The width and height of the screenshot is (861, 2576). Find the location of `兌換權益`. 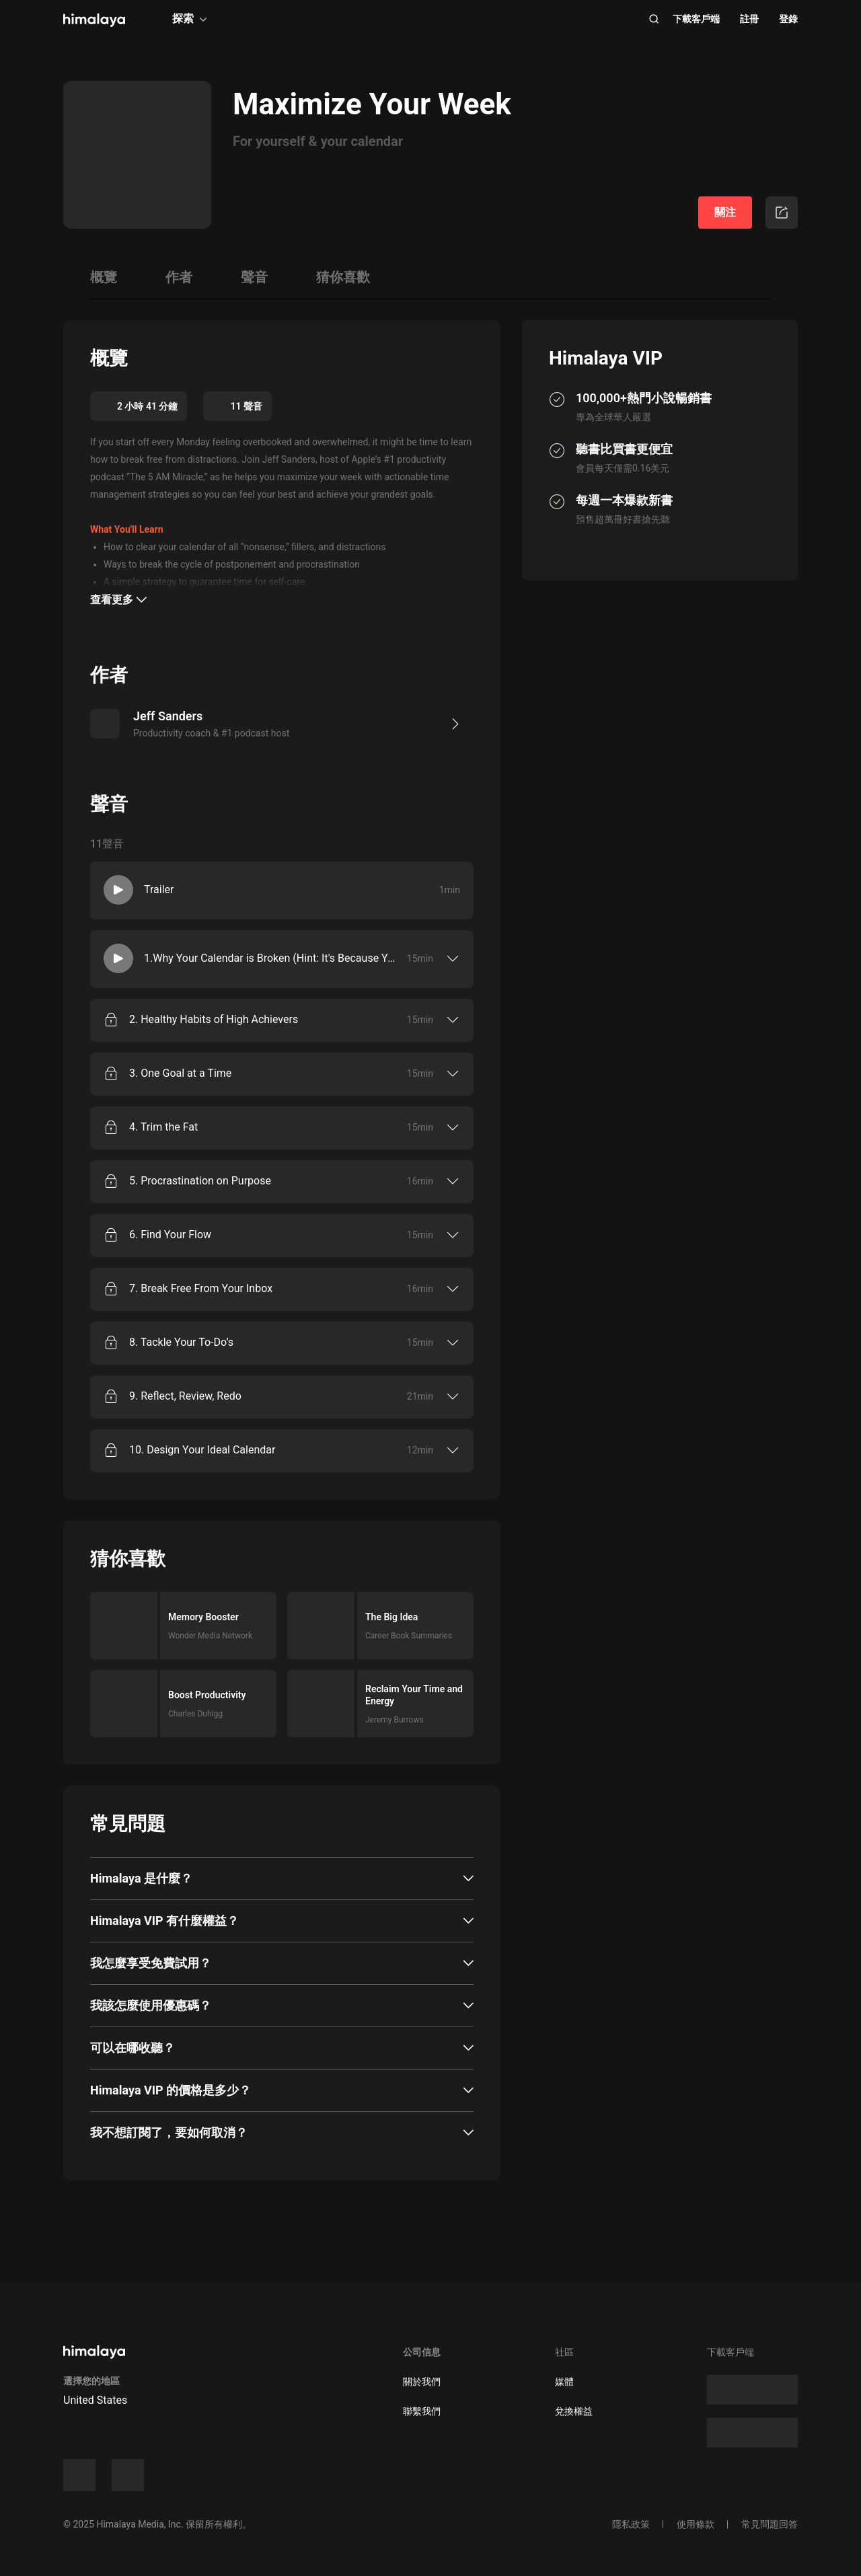

兌換權益 is located at coordinates (574, 2411).